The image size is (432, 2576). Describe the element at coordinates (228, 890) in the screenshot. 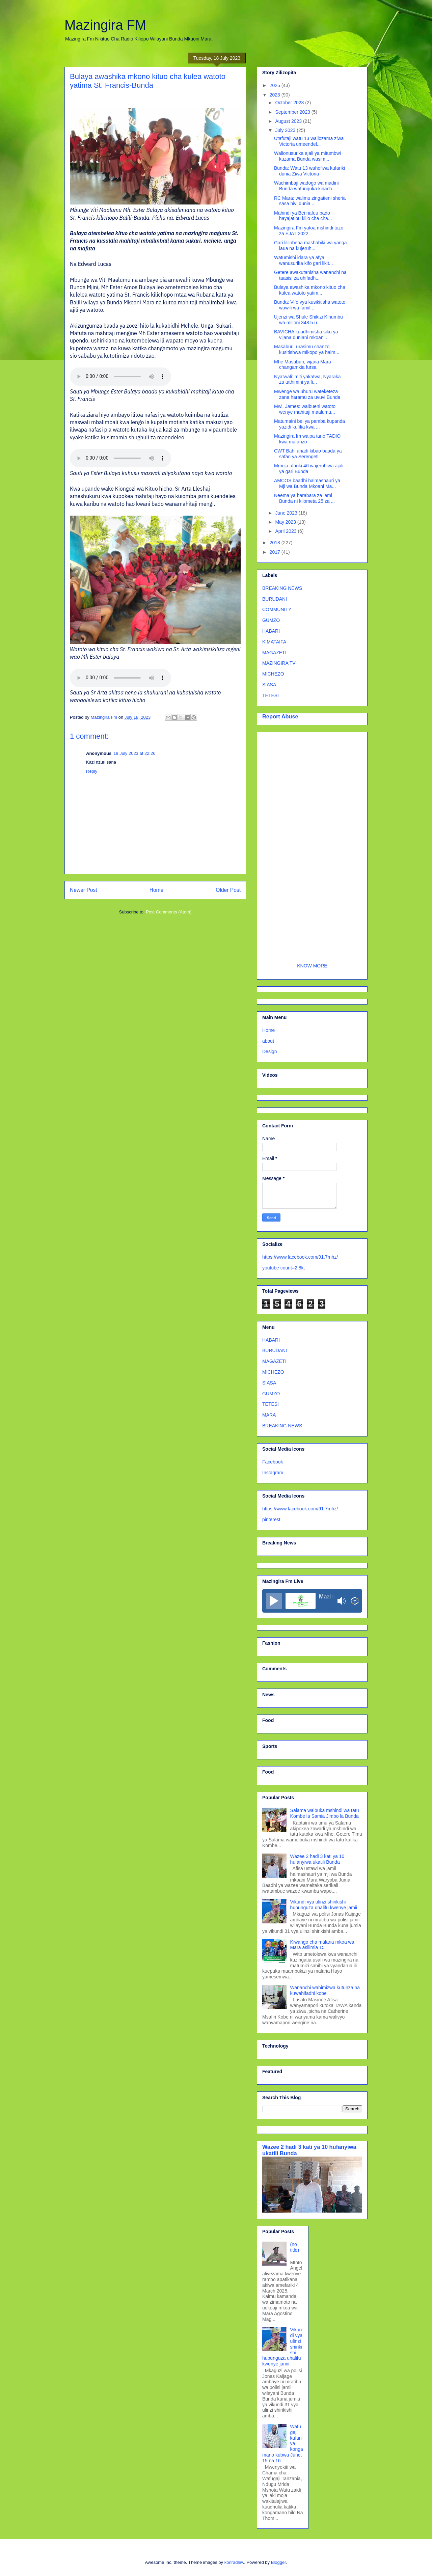

I see `Older Post` at that location.